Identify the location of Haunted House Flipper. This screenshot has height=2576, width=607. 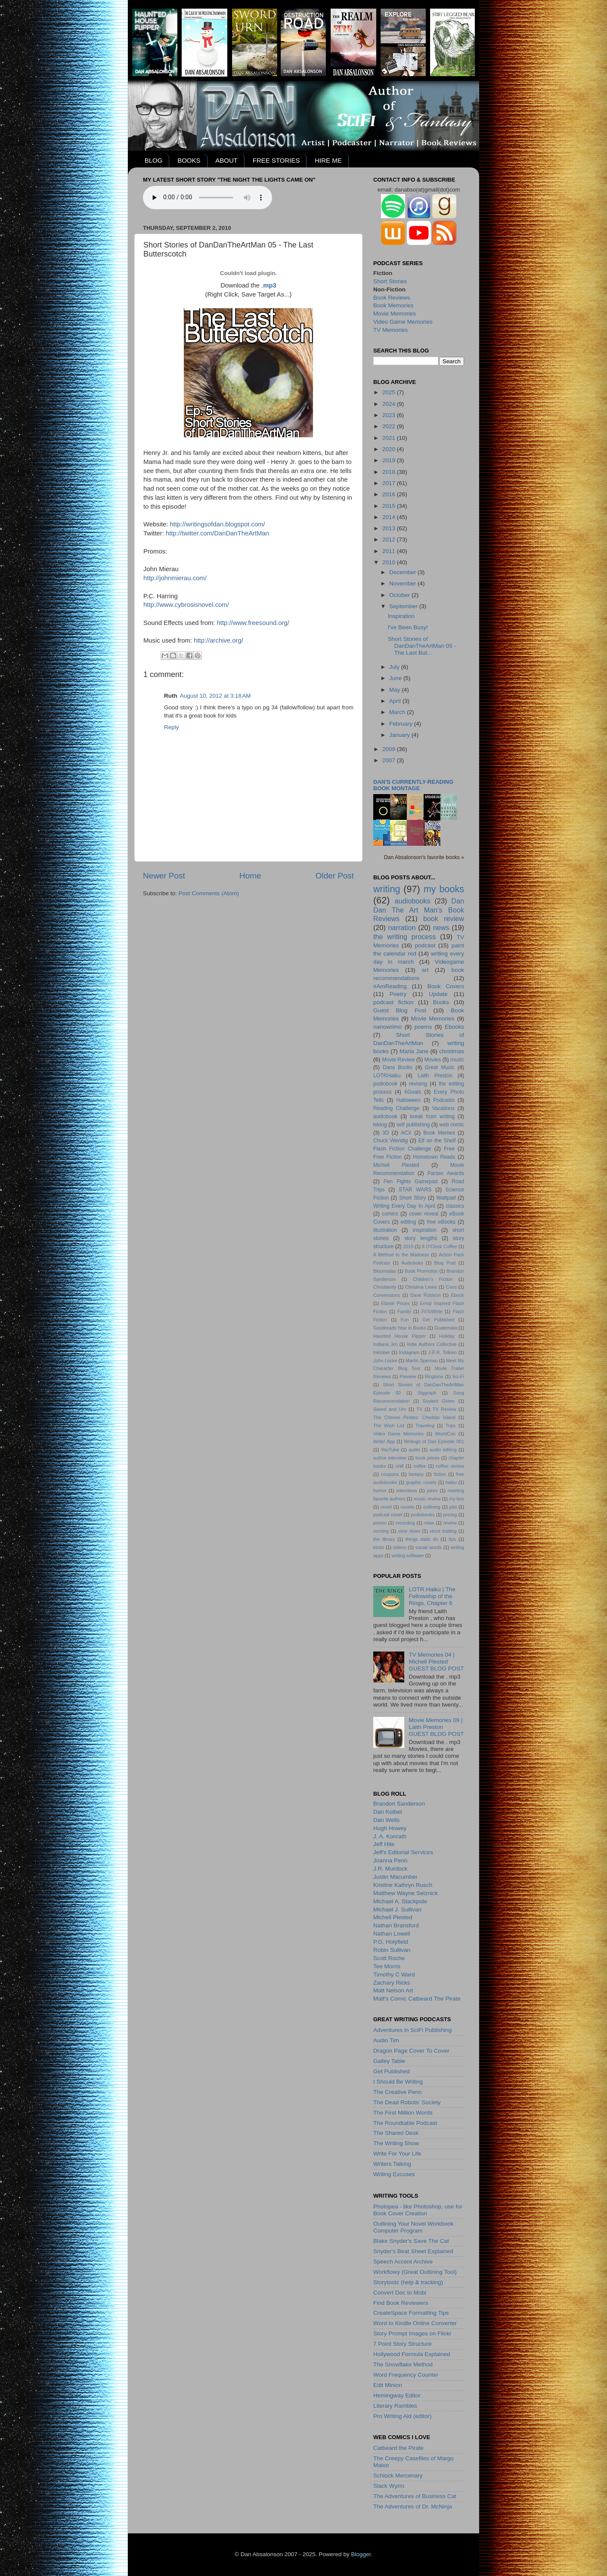
(399, 1336).